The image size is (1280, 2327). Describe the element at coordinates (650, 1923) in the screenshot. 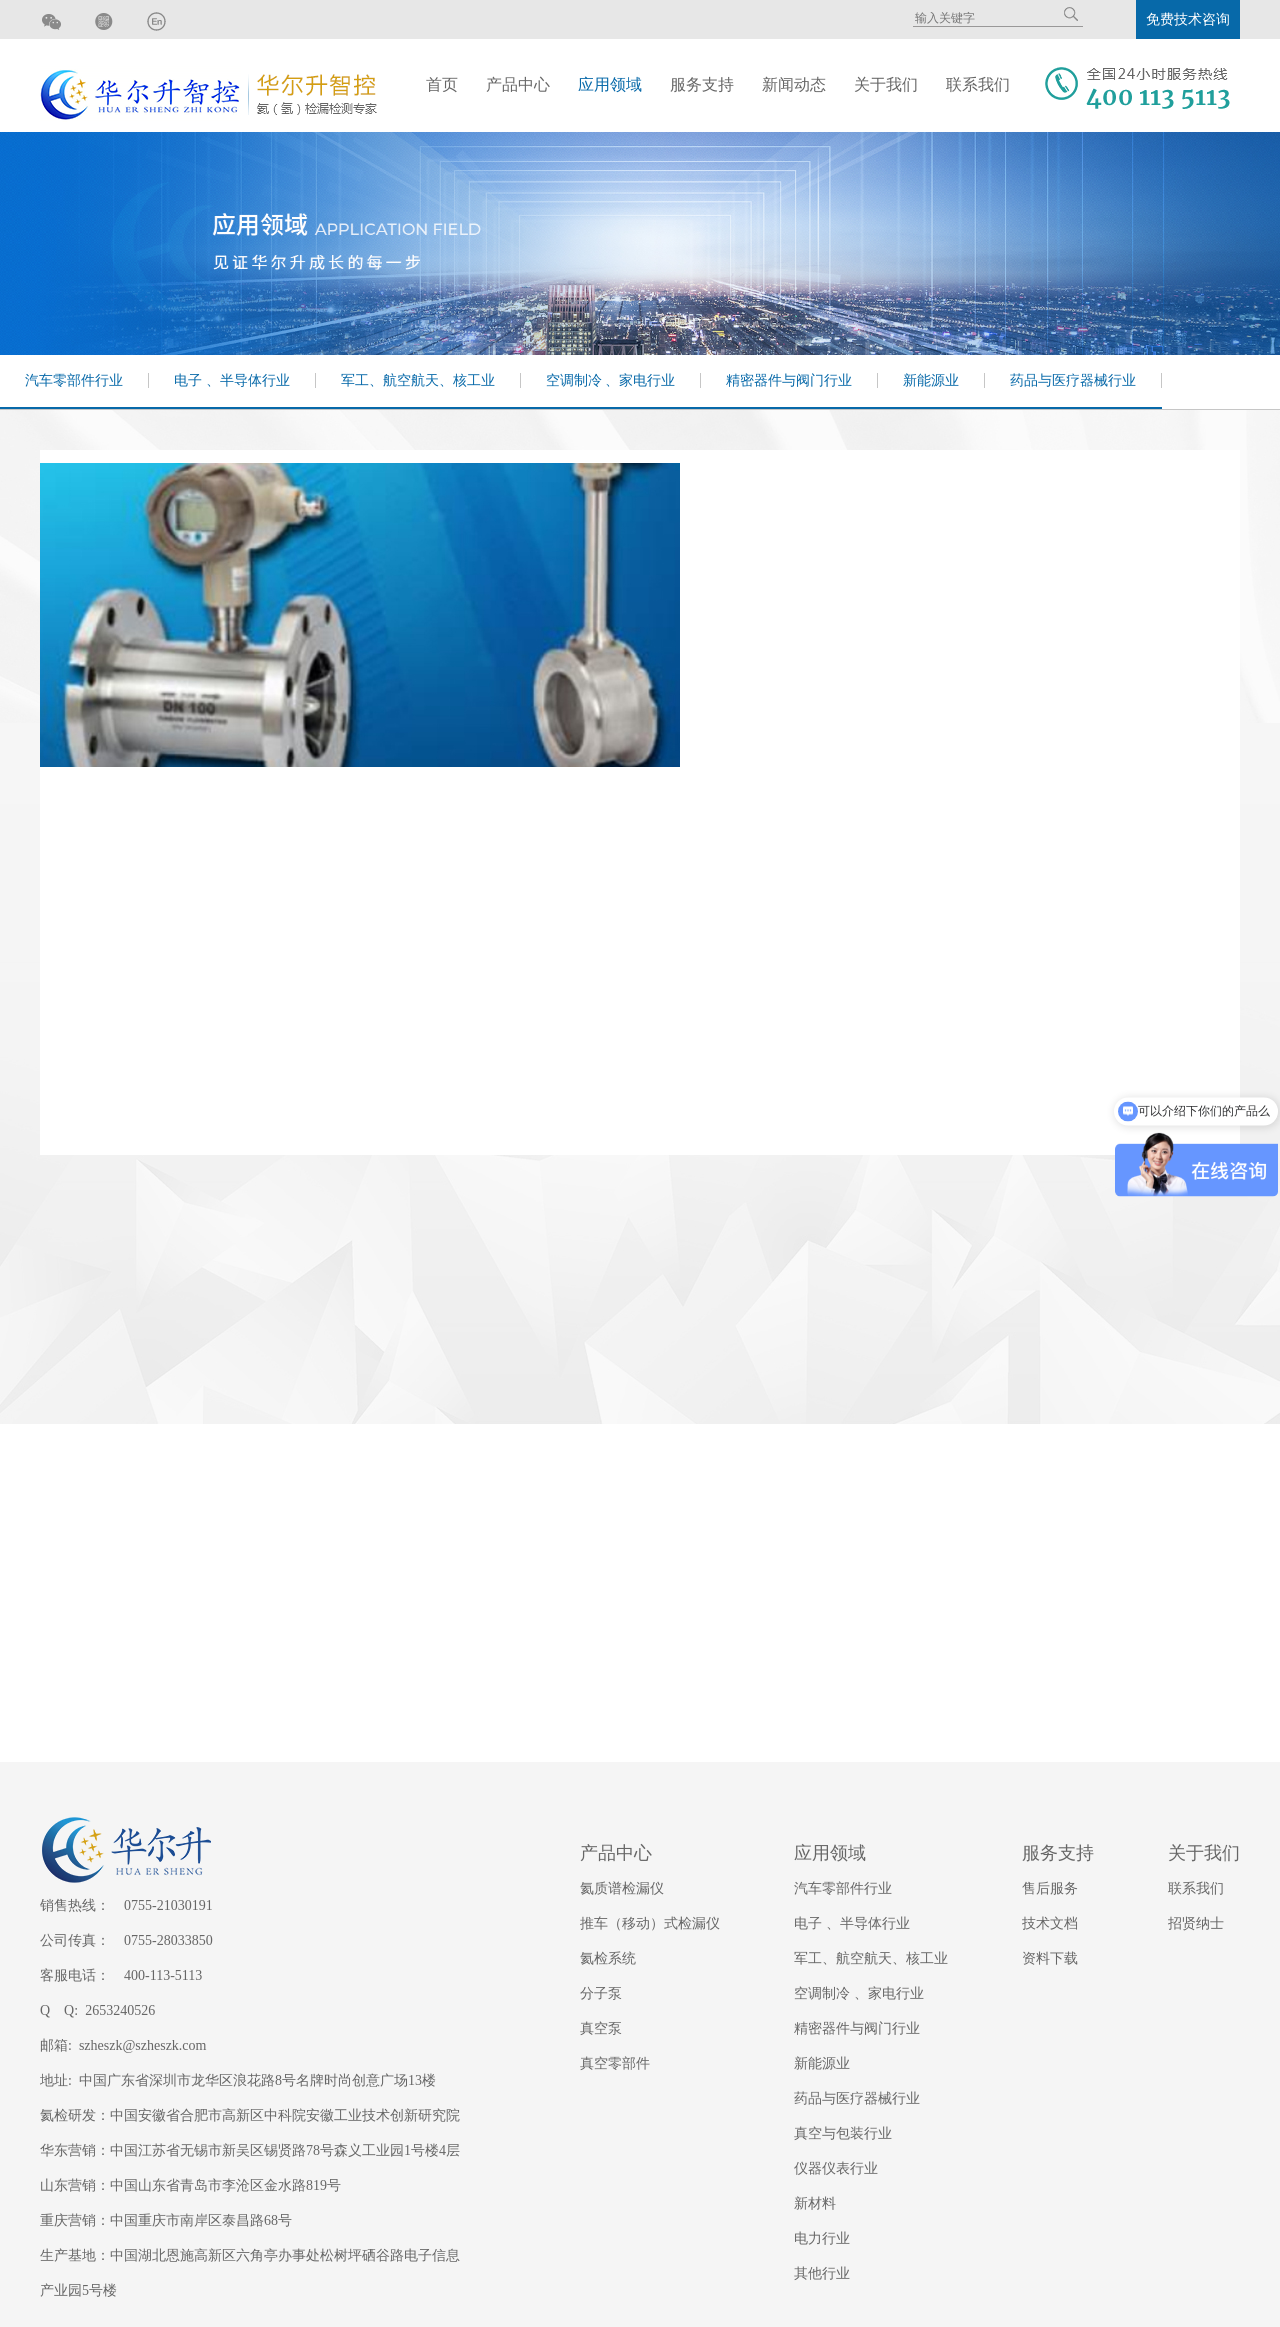

I see `推车（移动）式检漏仪` at that location.